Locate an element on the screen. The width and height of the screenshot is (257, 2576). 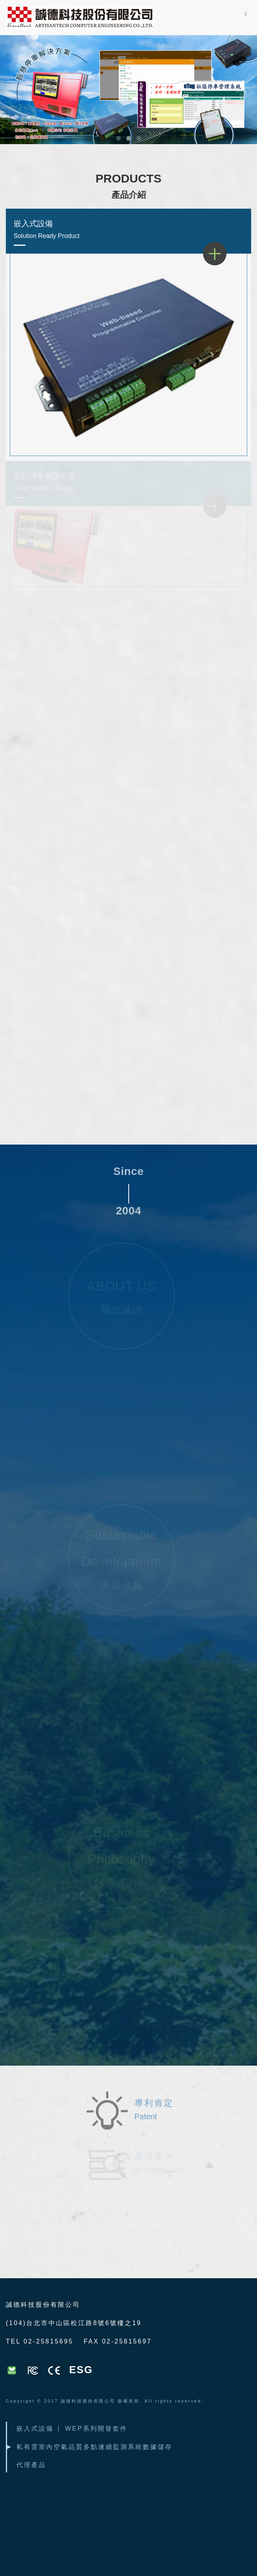
WEP系列開發套件 is located at coordinates (96, 2428).